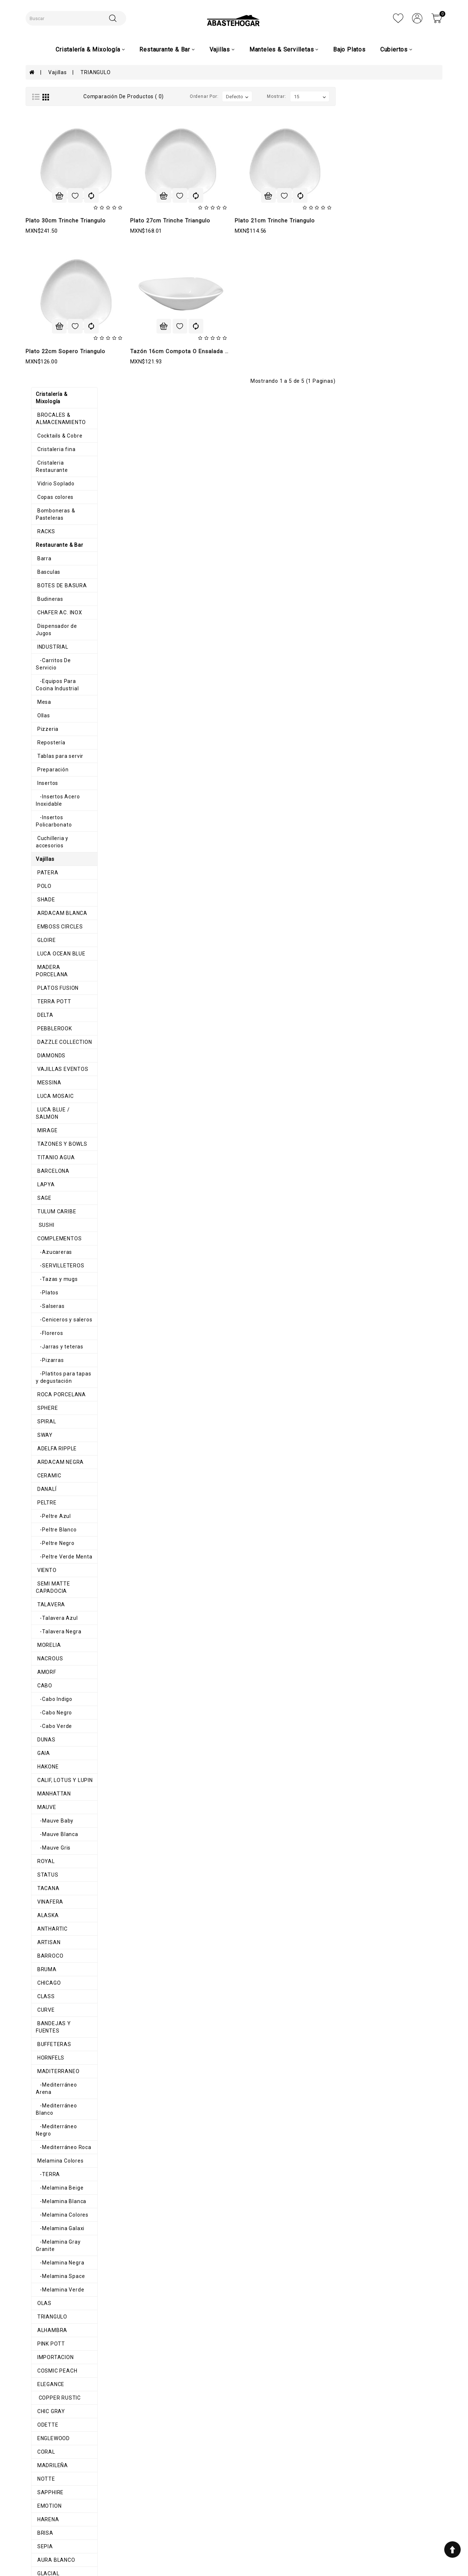 The width and height of the screenshot is (468, 2576). I want to click on Términos y condiciones, so click(160, 2495).